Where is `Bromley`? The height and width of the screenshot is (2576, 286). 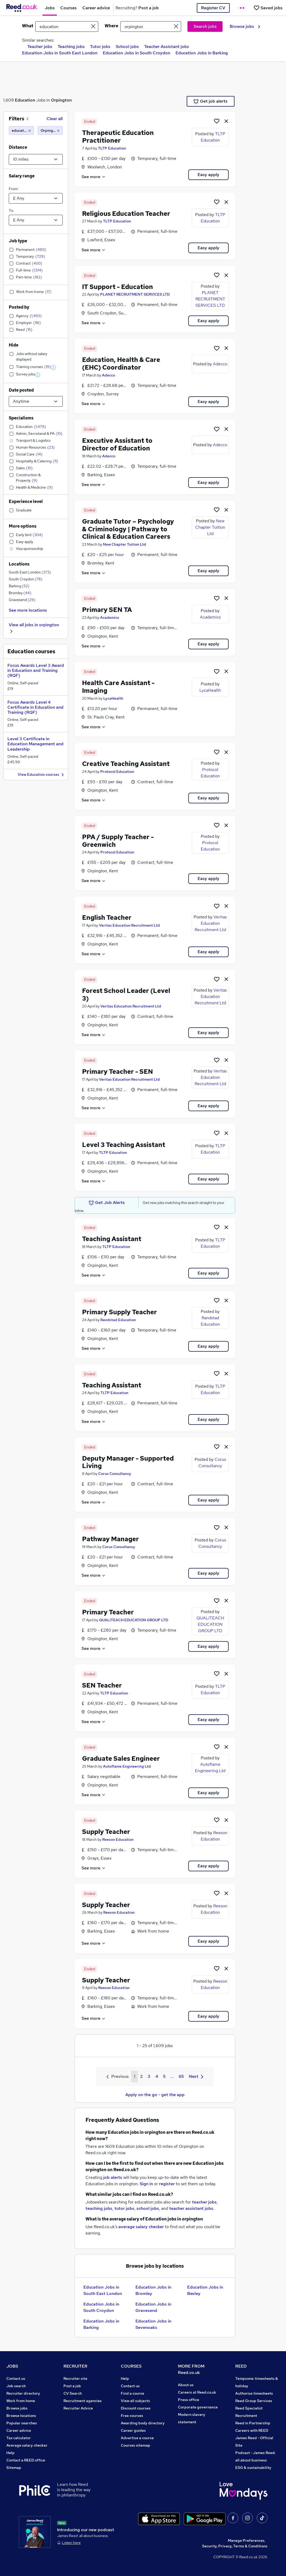 Bromley is located at coordinates (20, 592).